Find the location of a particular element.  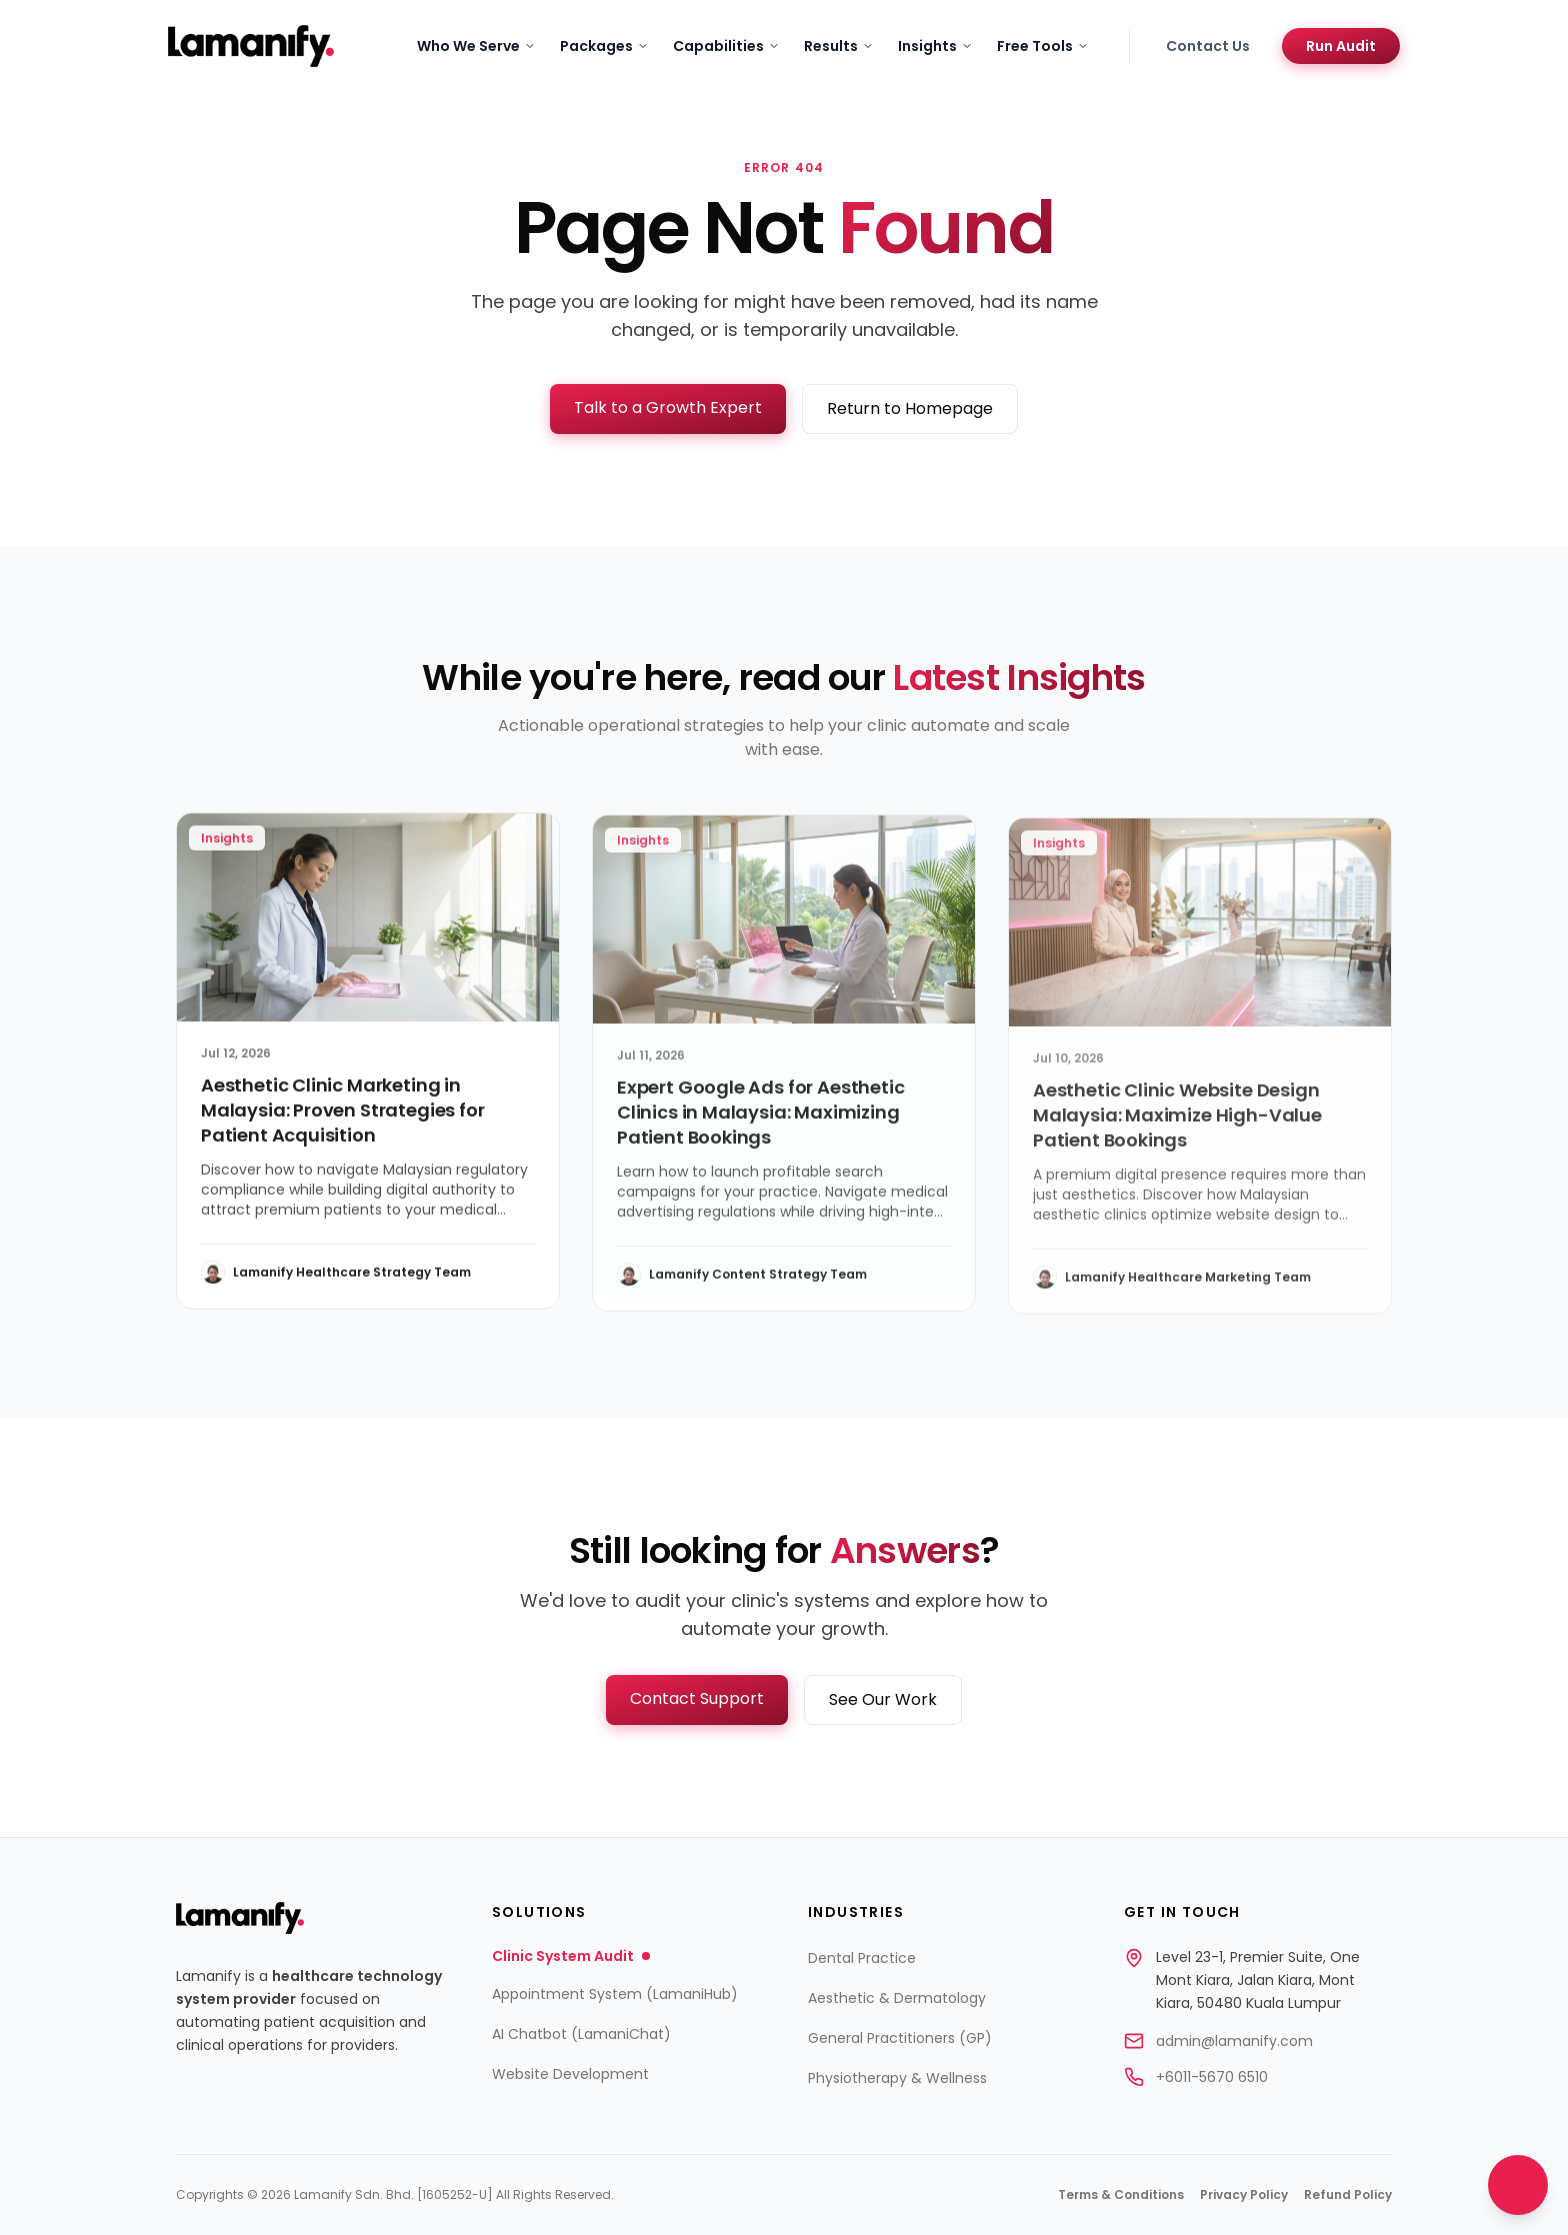

Contact Support is located at coordinates (697, 1698).